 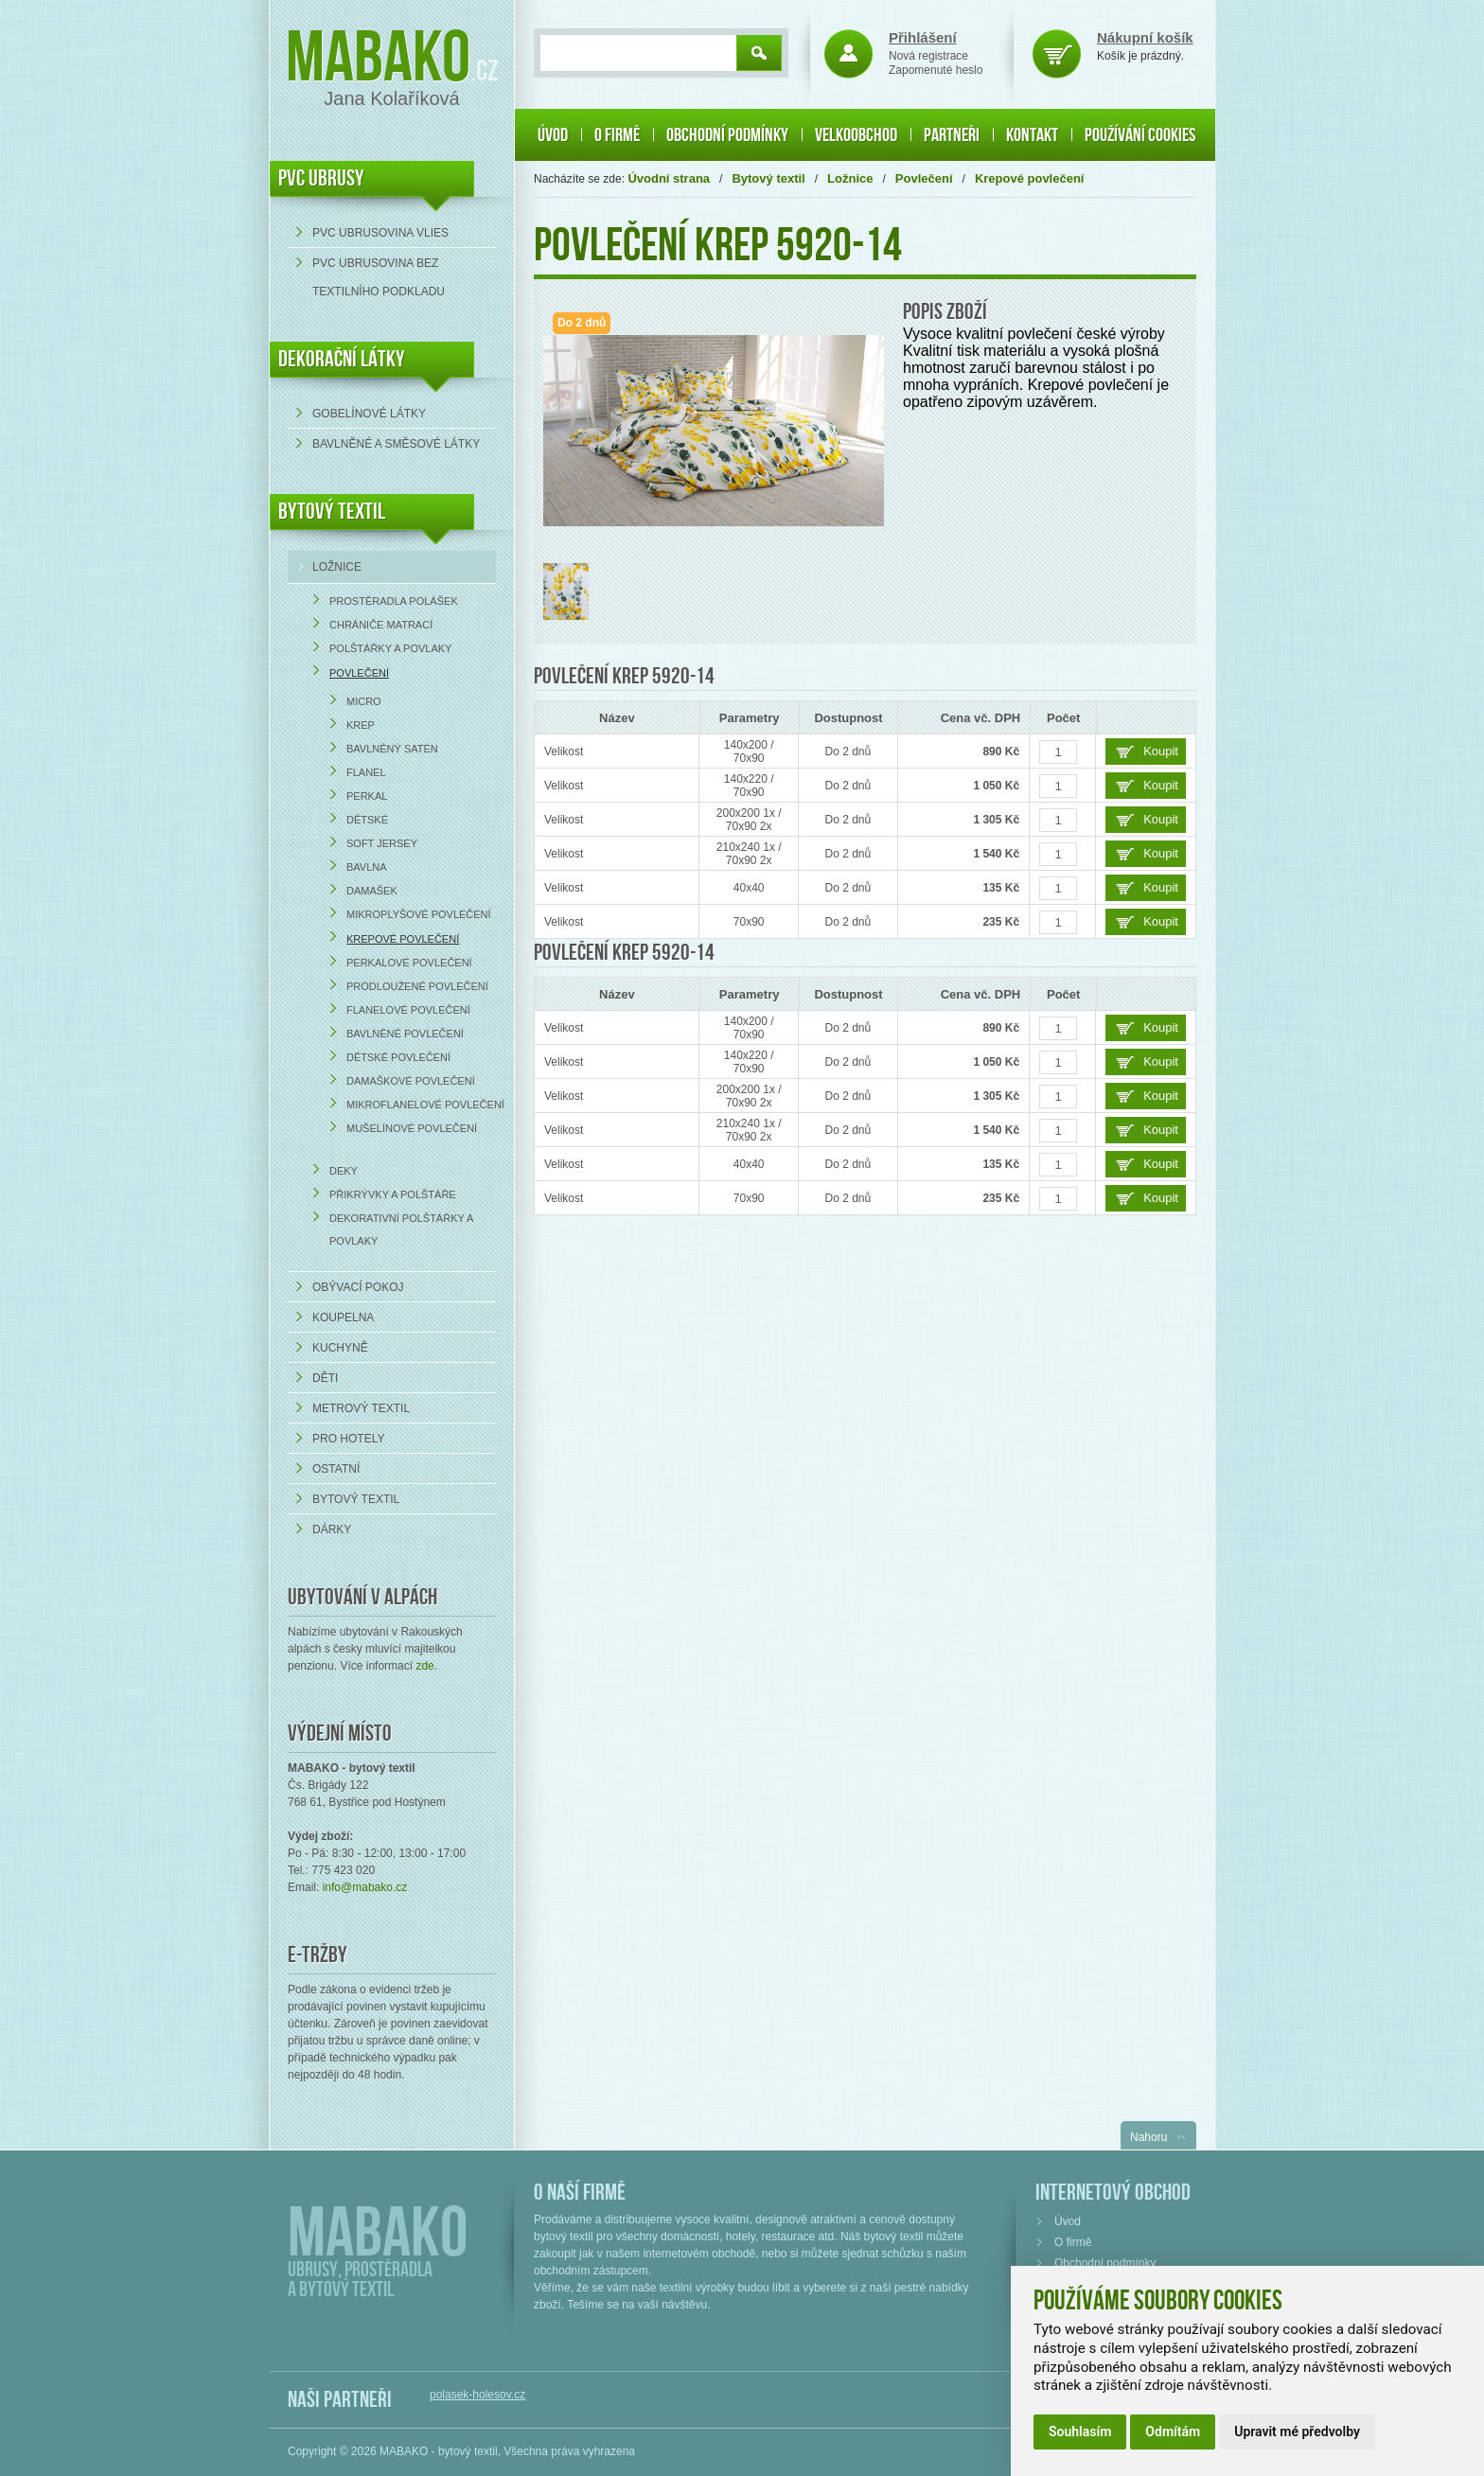 I want to click on Ostatní, so click(x=336, y=1469).